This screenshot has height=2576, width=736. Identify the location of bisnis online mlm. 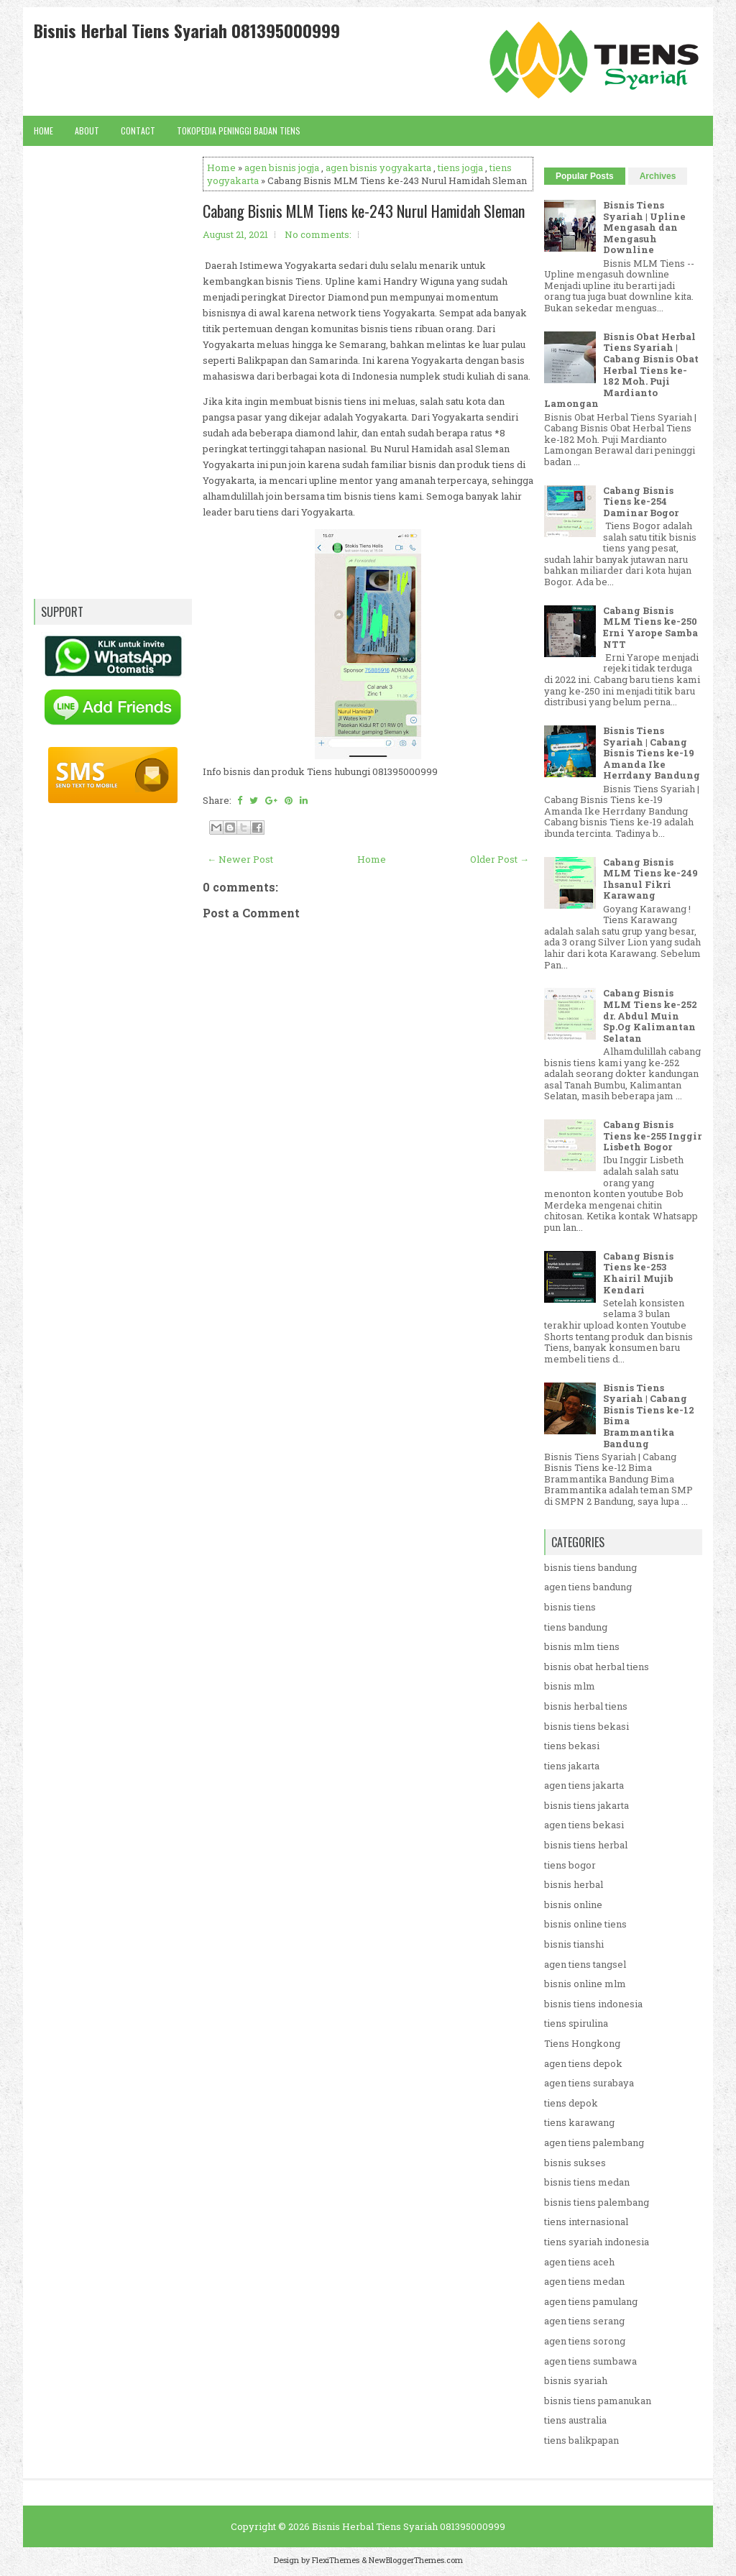
(585, 1983).